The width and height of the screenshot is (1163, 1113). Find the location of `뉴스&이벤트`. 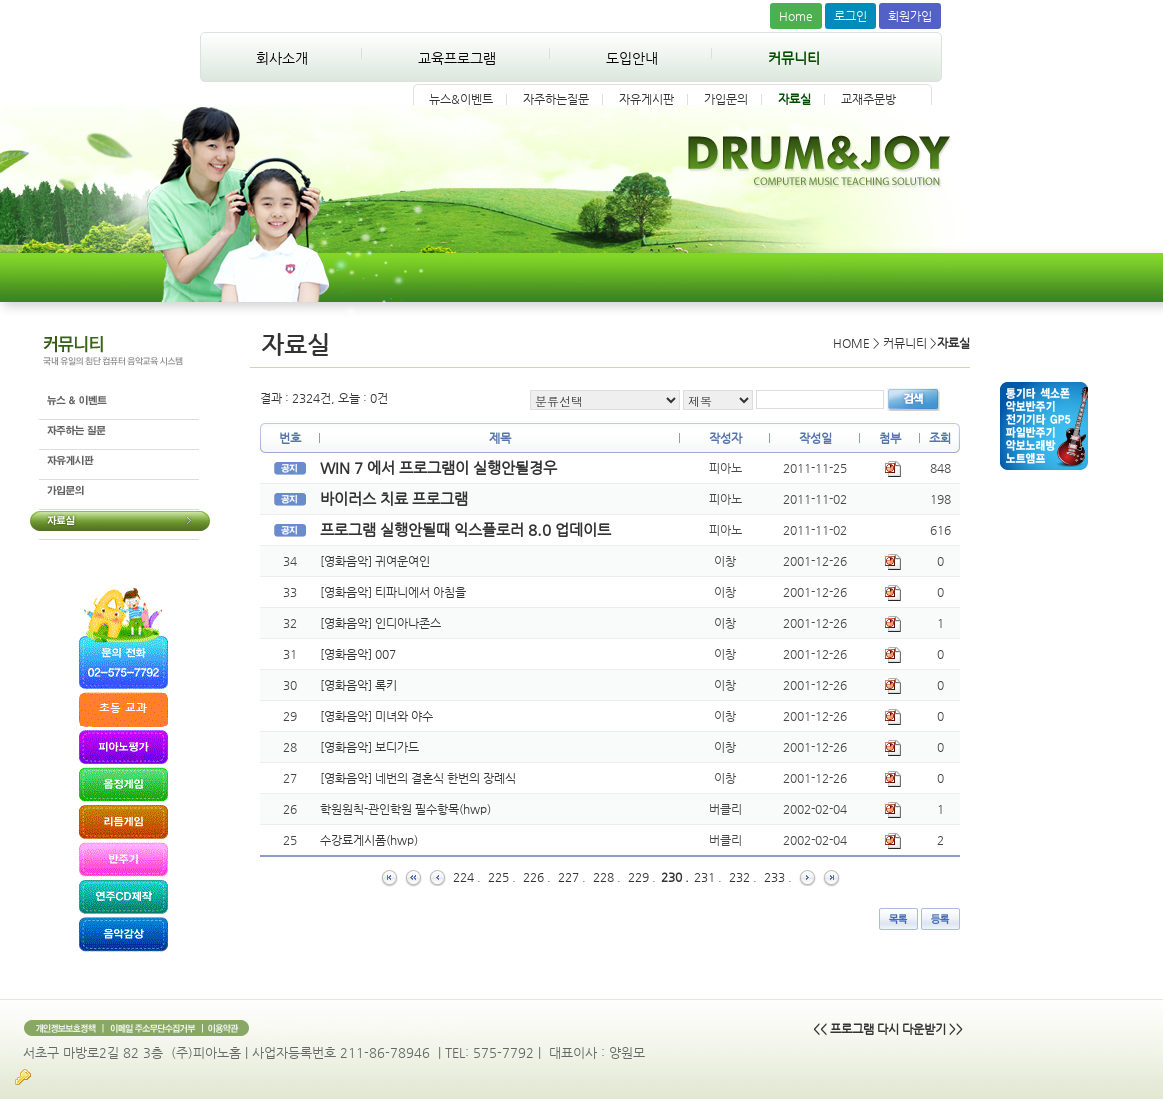

뉴스&이벤트 is located at coordinates (461, 99).